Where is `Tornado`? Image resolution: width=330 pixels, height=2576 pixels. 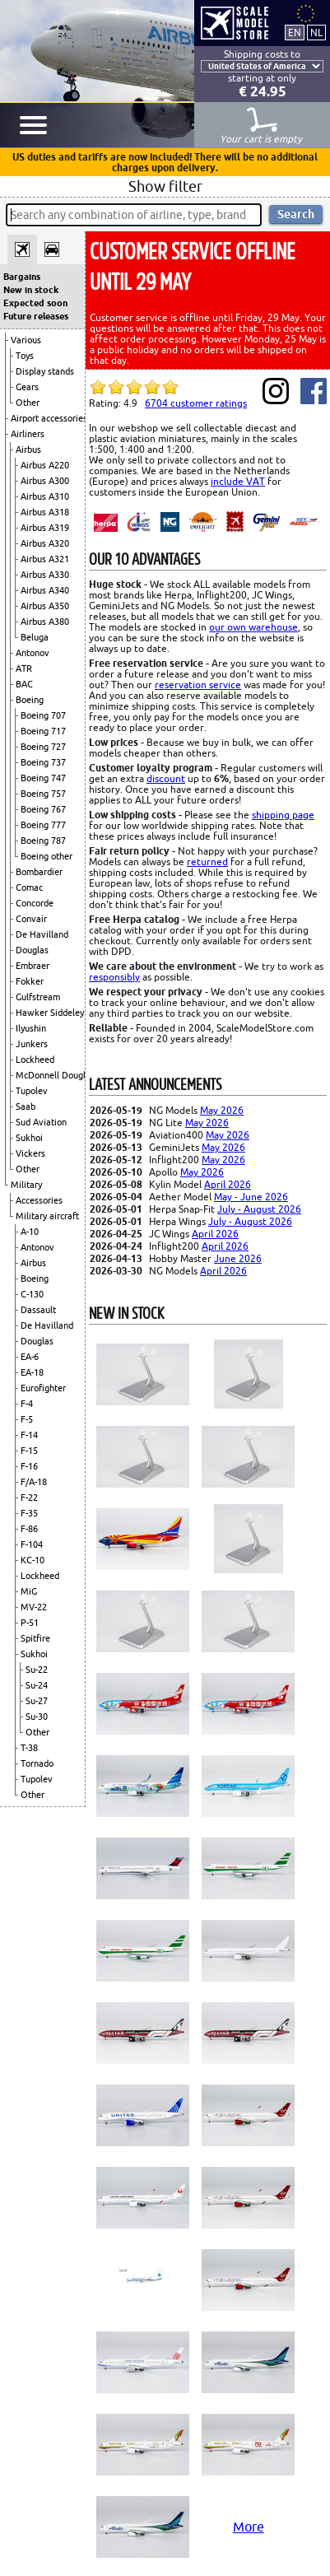 Tornado is located at coordinates (37, 1763).